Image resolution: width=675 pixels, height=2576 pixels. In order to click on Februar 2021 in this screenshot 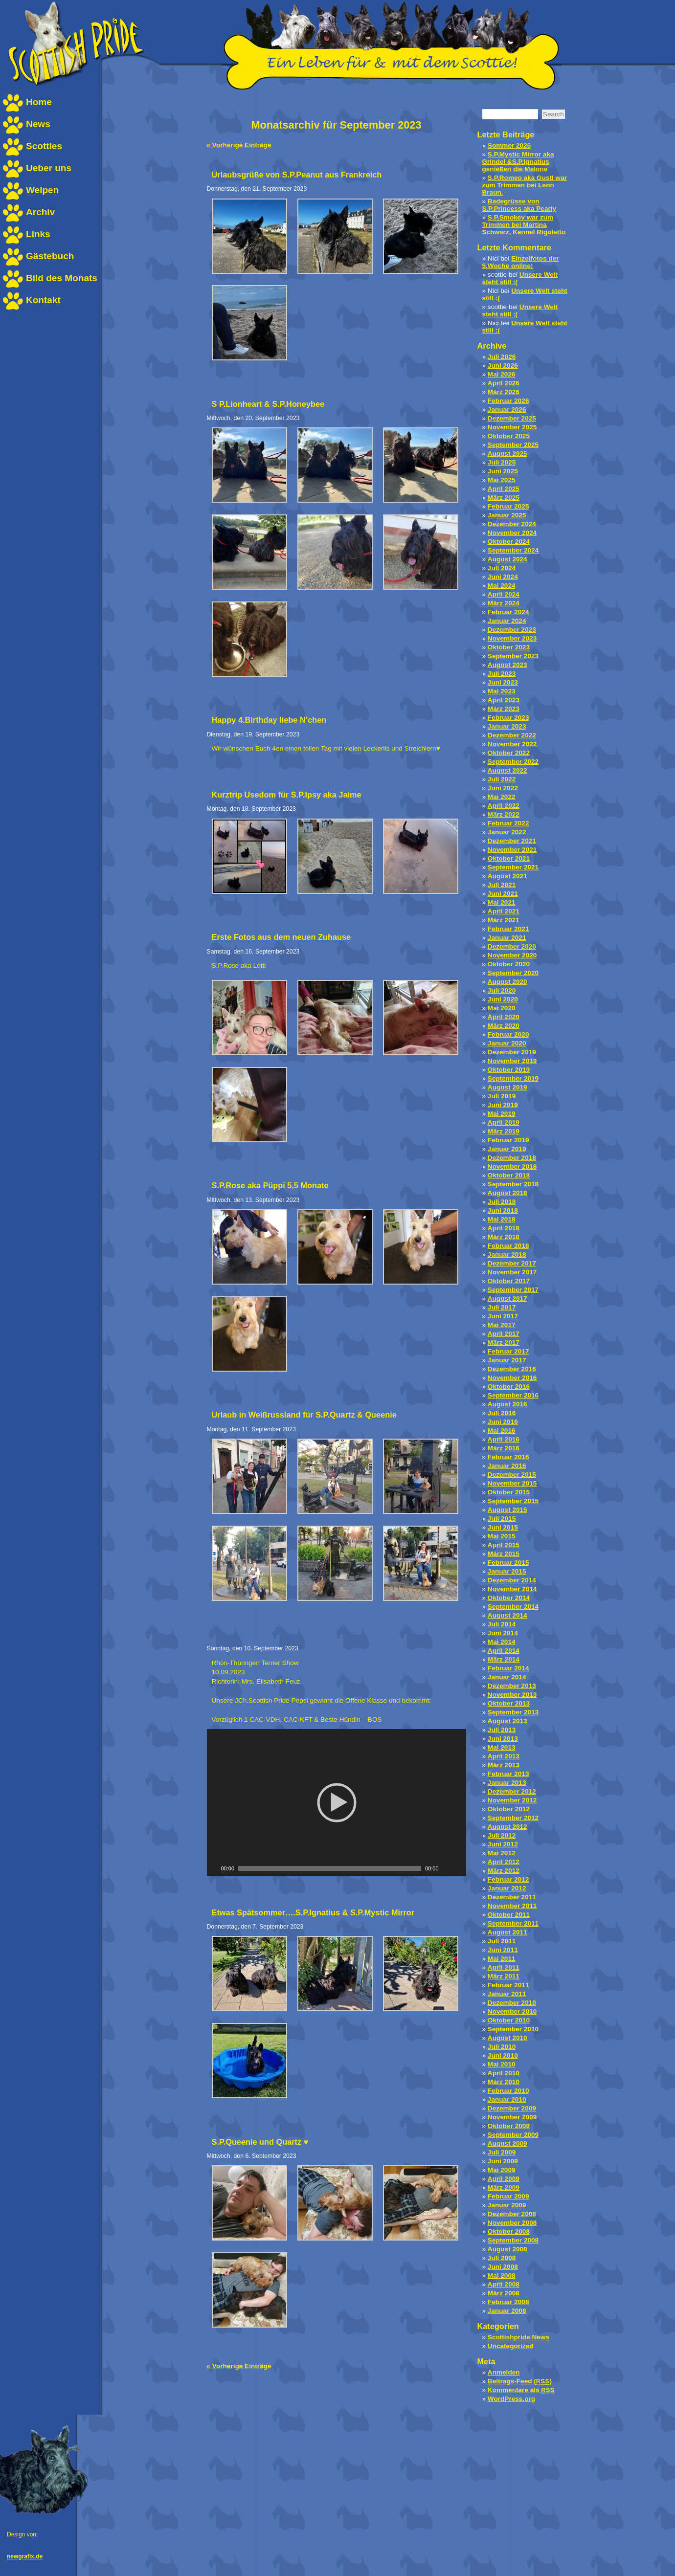, I will do `click(508, 929)`.